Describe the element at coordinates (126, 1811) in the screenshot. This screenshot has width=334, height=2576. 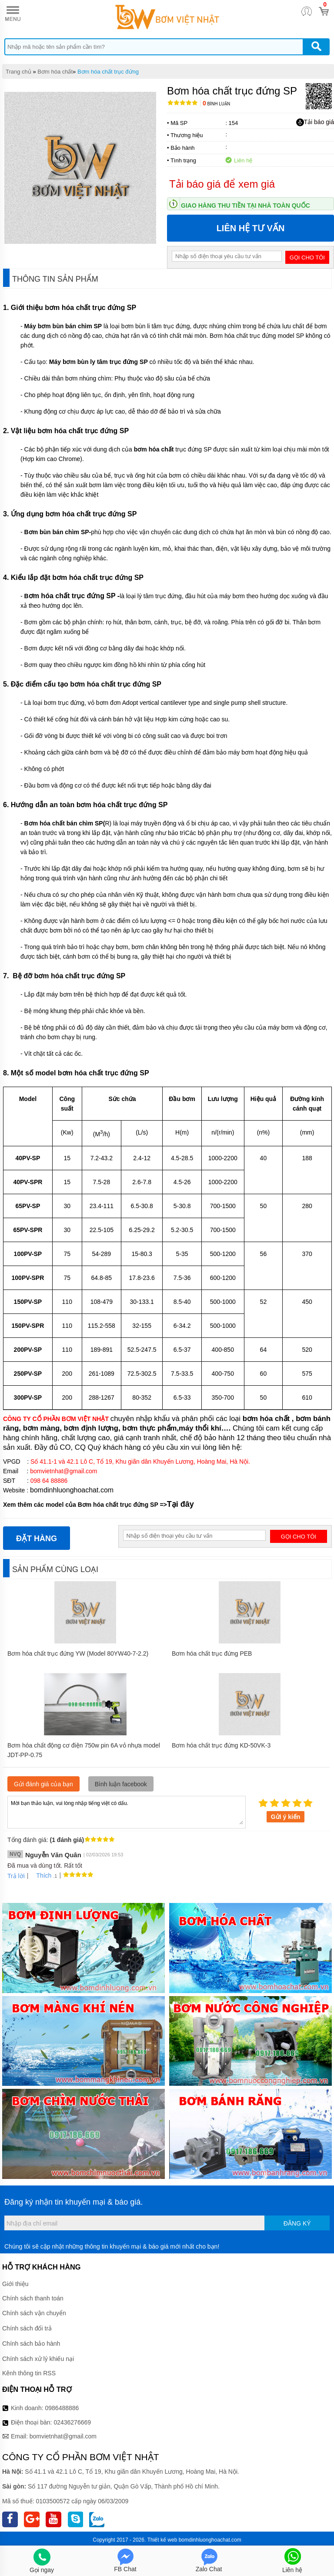
I see `Mời bạn thảo luận, vui lòng nhập tiếng việt có dấu.` at that location.